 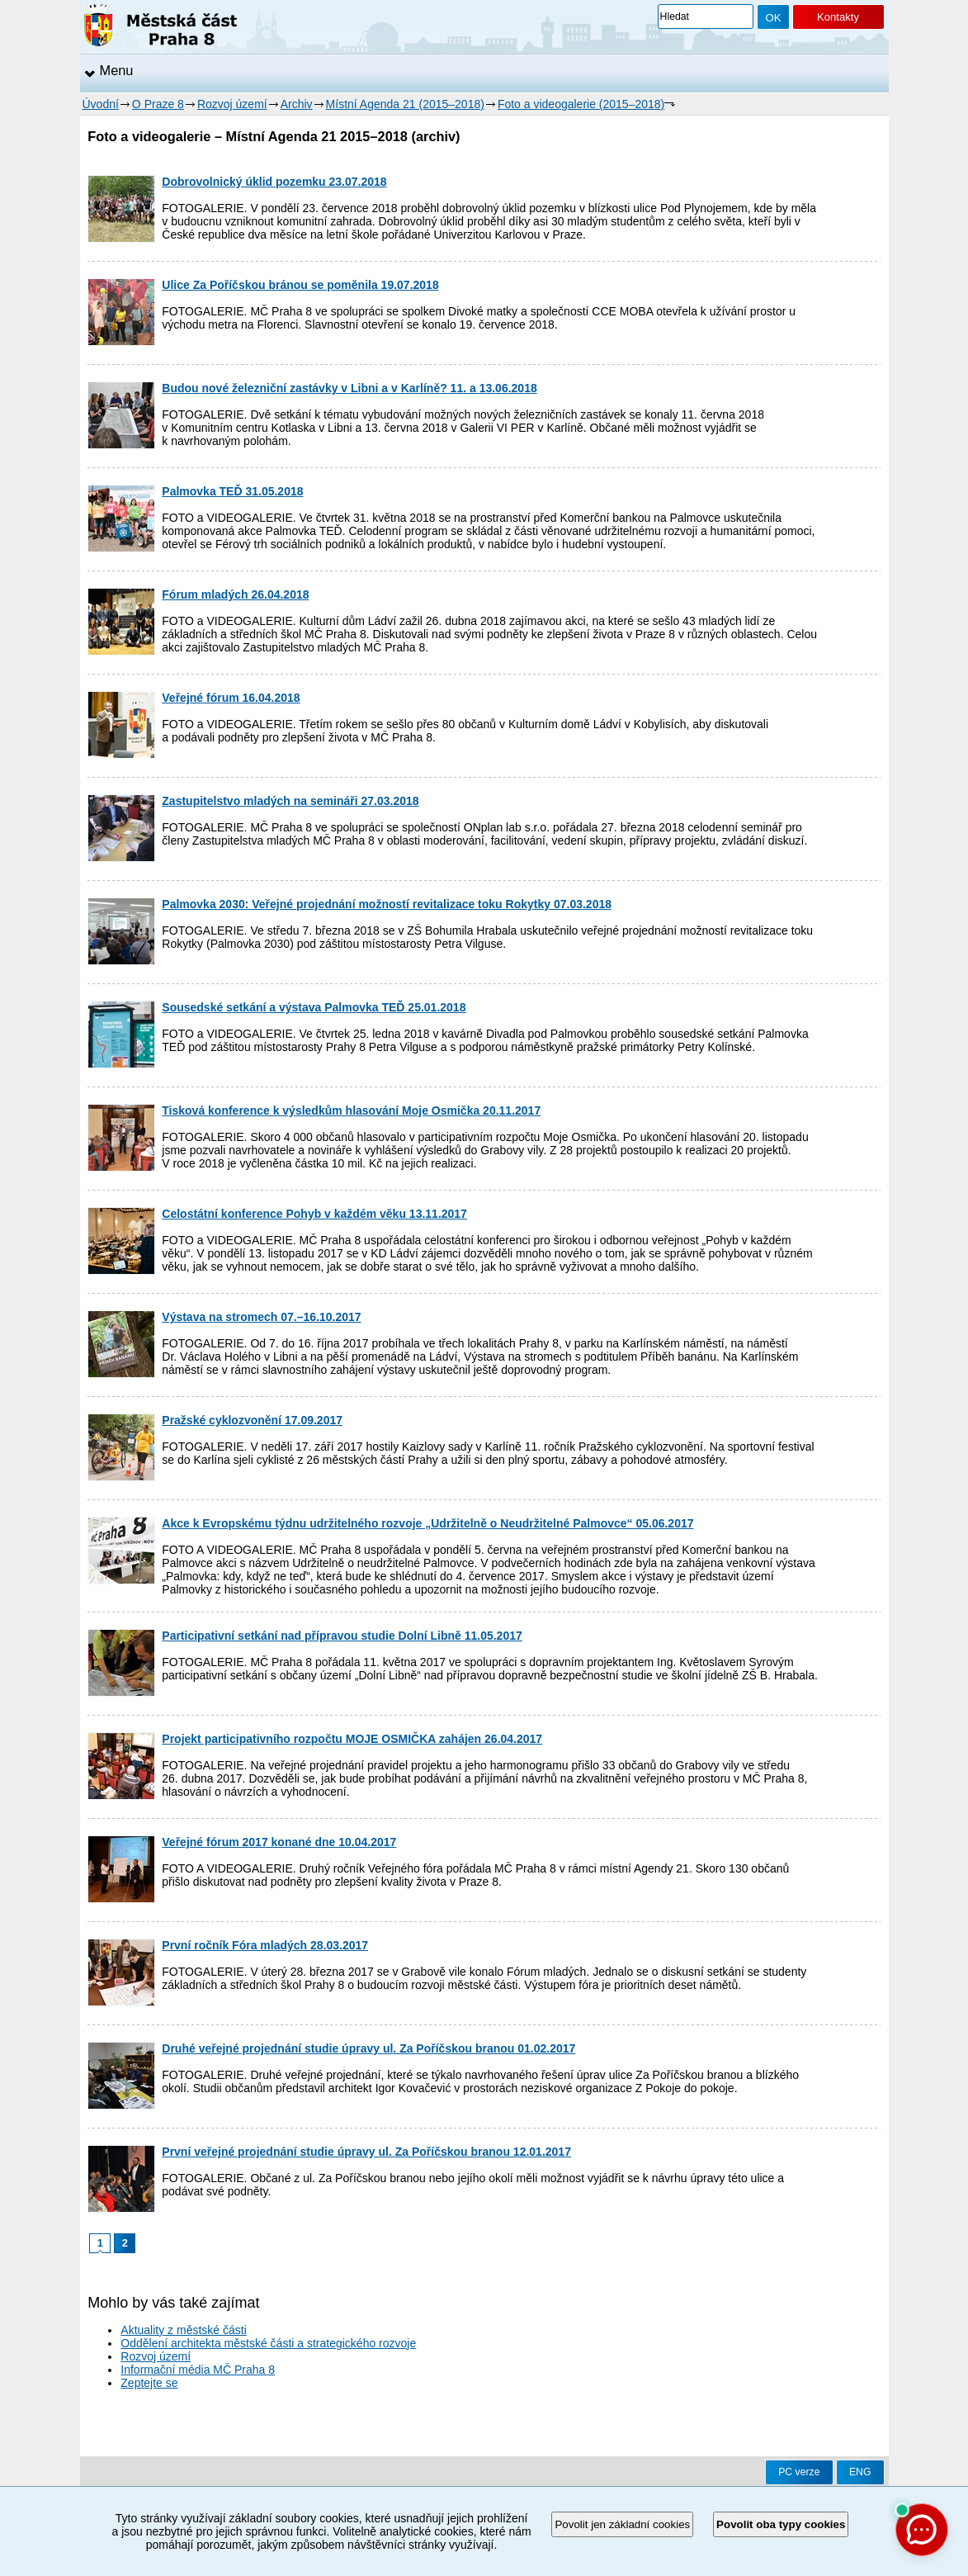 I want to click on Oddělení architekta městské části a strategického rozvoje, so click(x=268, y=2343).